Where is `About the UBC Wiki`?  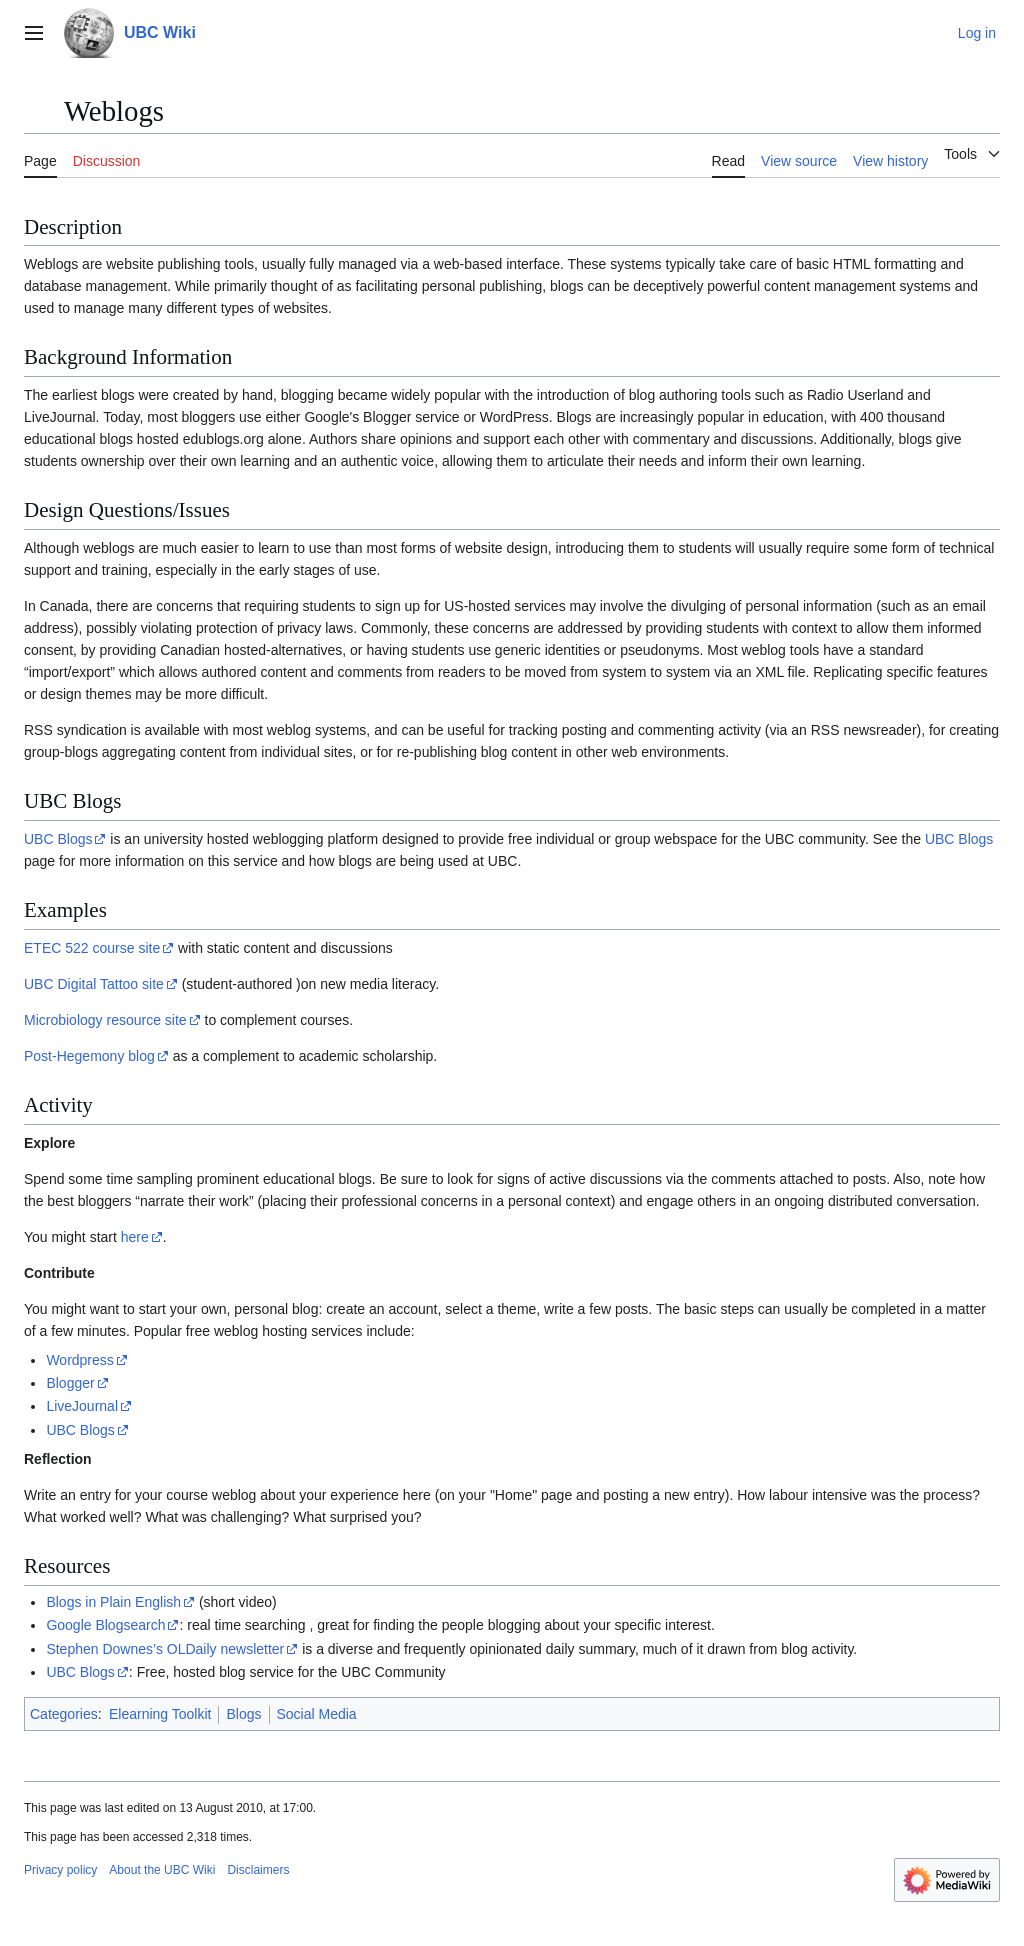
About the UBC Wiki is located at coordinates (162, 1870).